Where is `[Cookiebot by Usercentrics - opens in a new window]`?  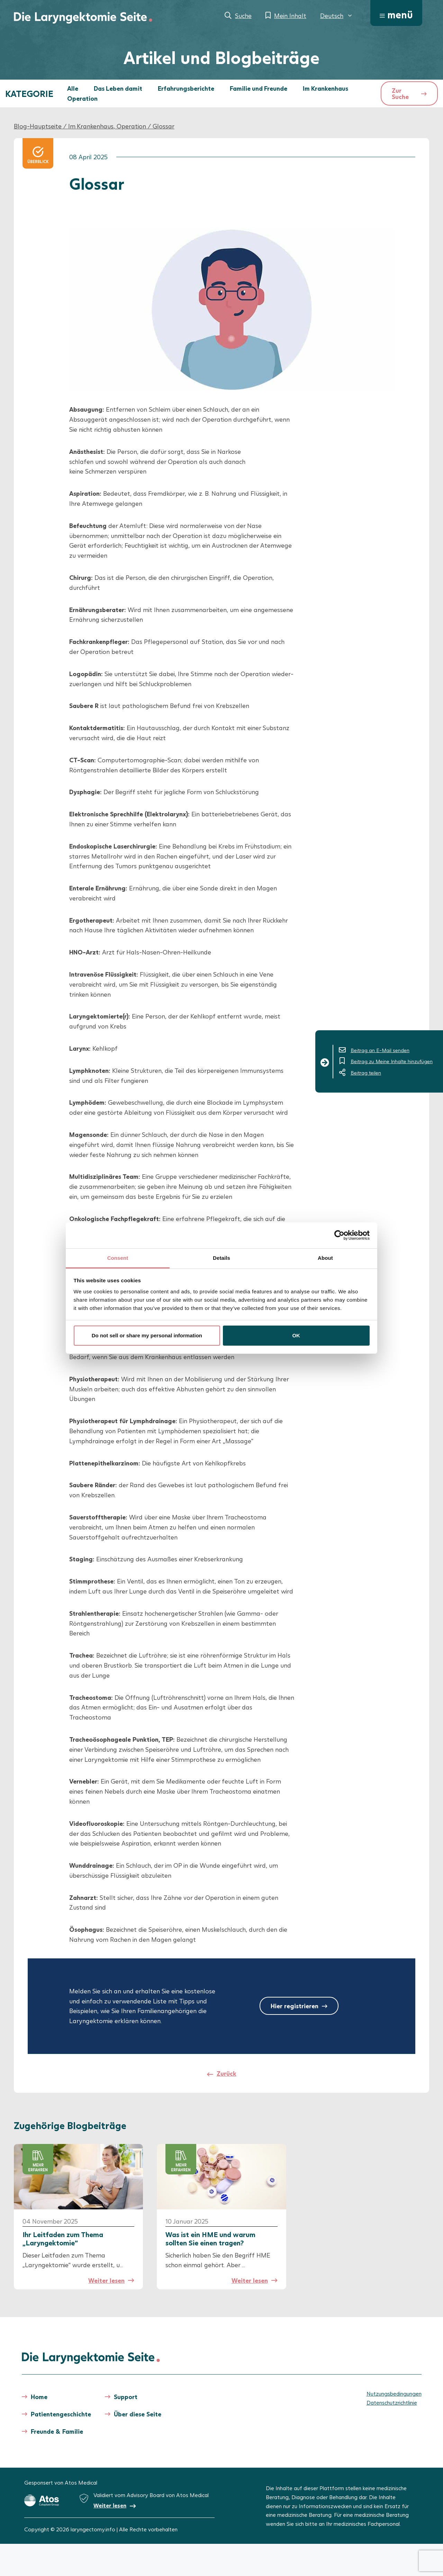 [Cookiebot by Usercentrics - opens in a new window] is located at coordinates (339, 1235).